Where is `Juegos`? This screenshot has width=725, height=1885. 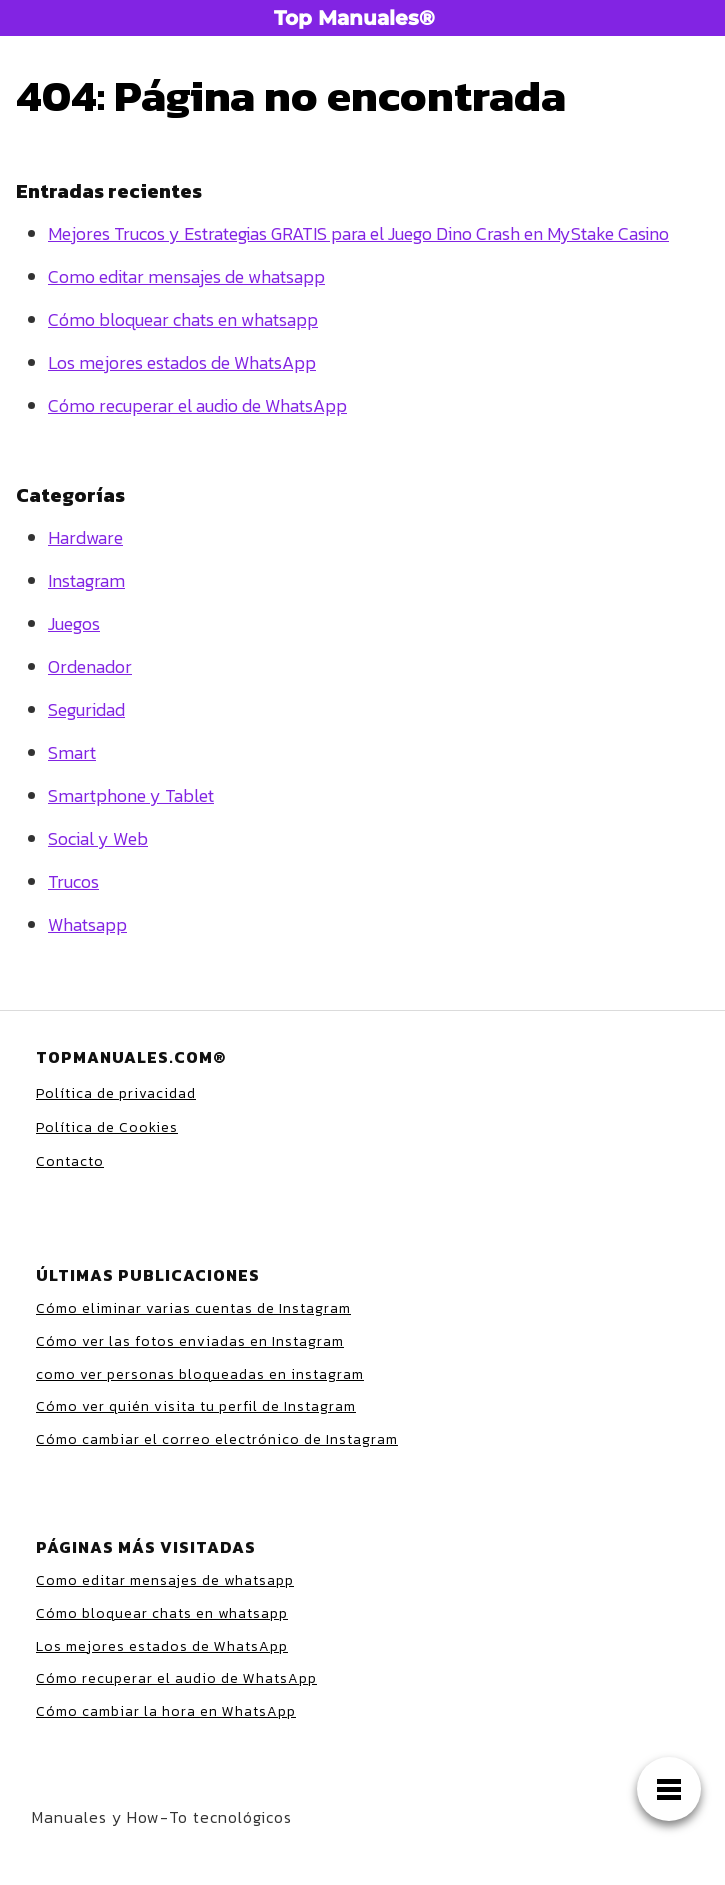
Juegos is located at coordinates (74, 623).